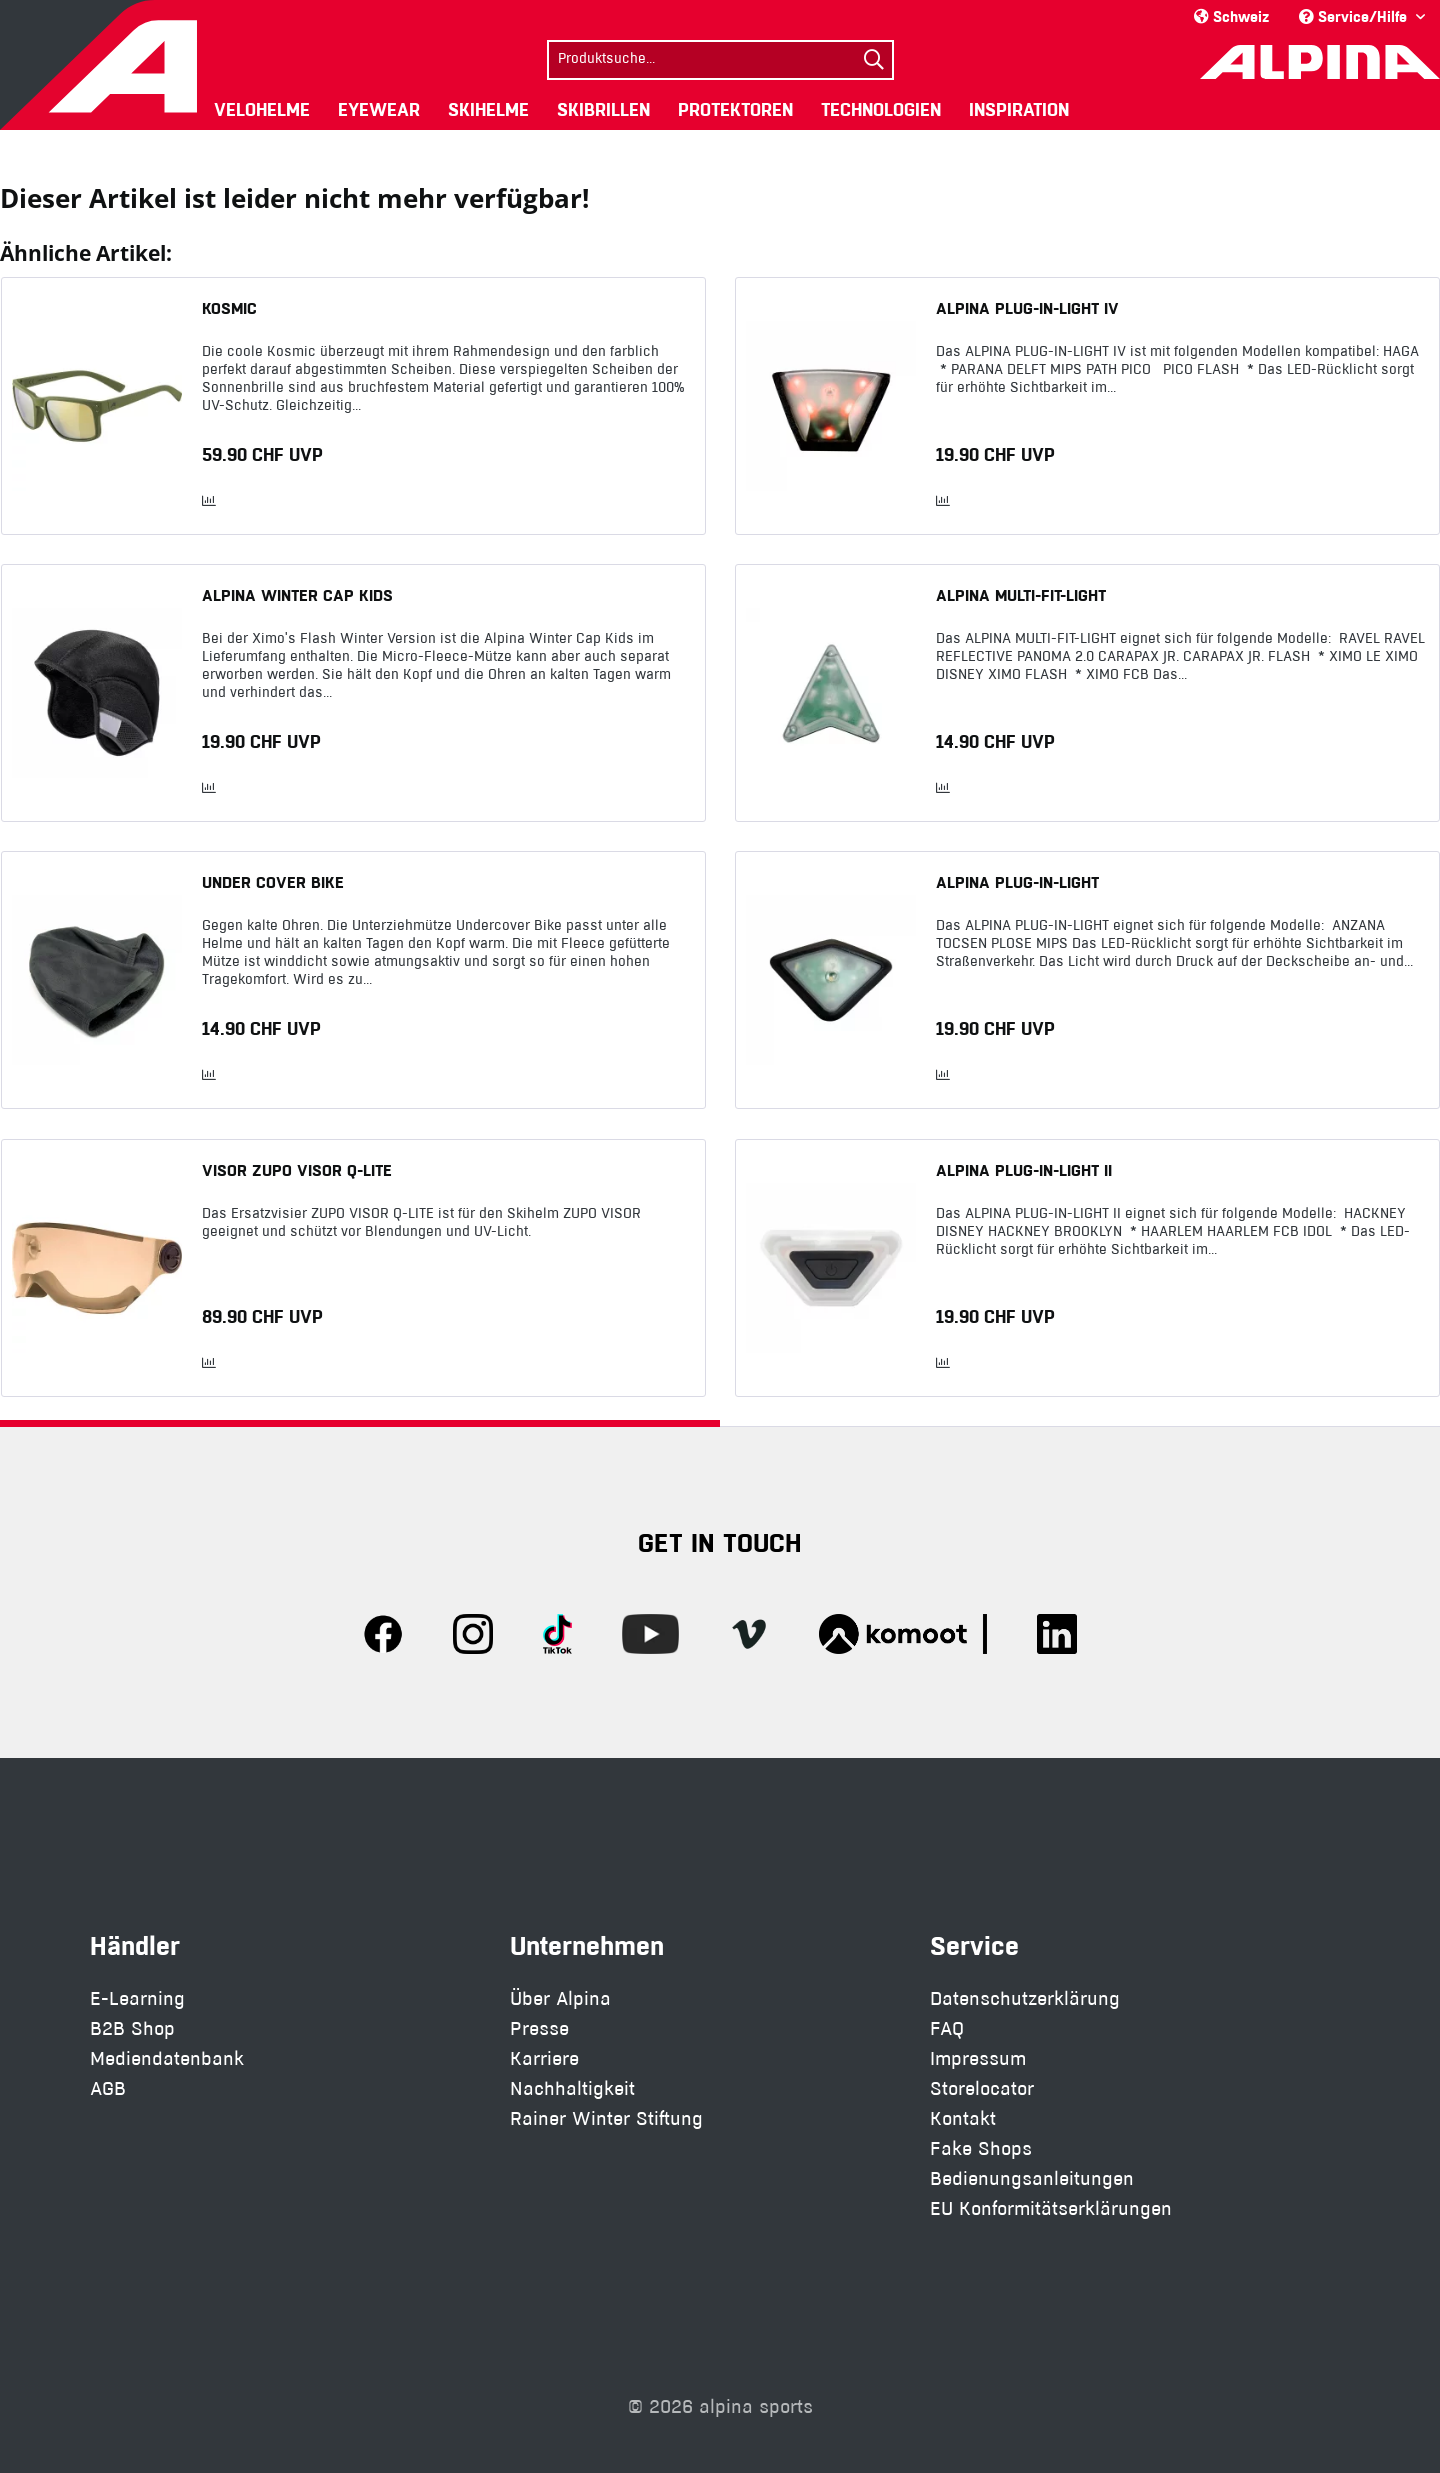  What do you see at coordinates (881, 109) in the screenshot?
I see `[Technologien]` at bounding box center [881, 109].